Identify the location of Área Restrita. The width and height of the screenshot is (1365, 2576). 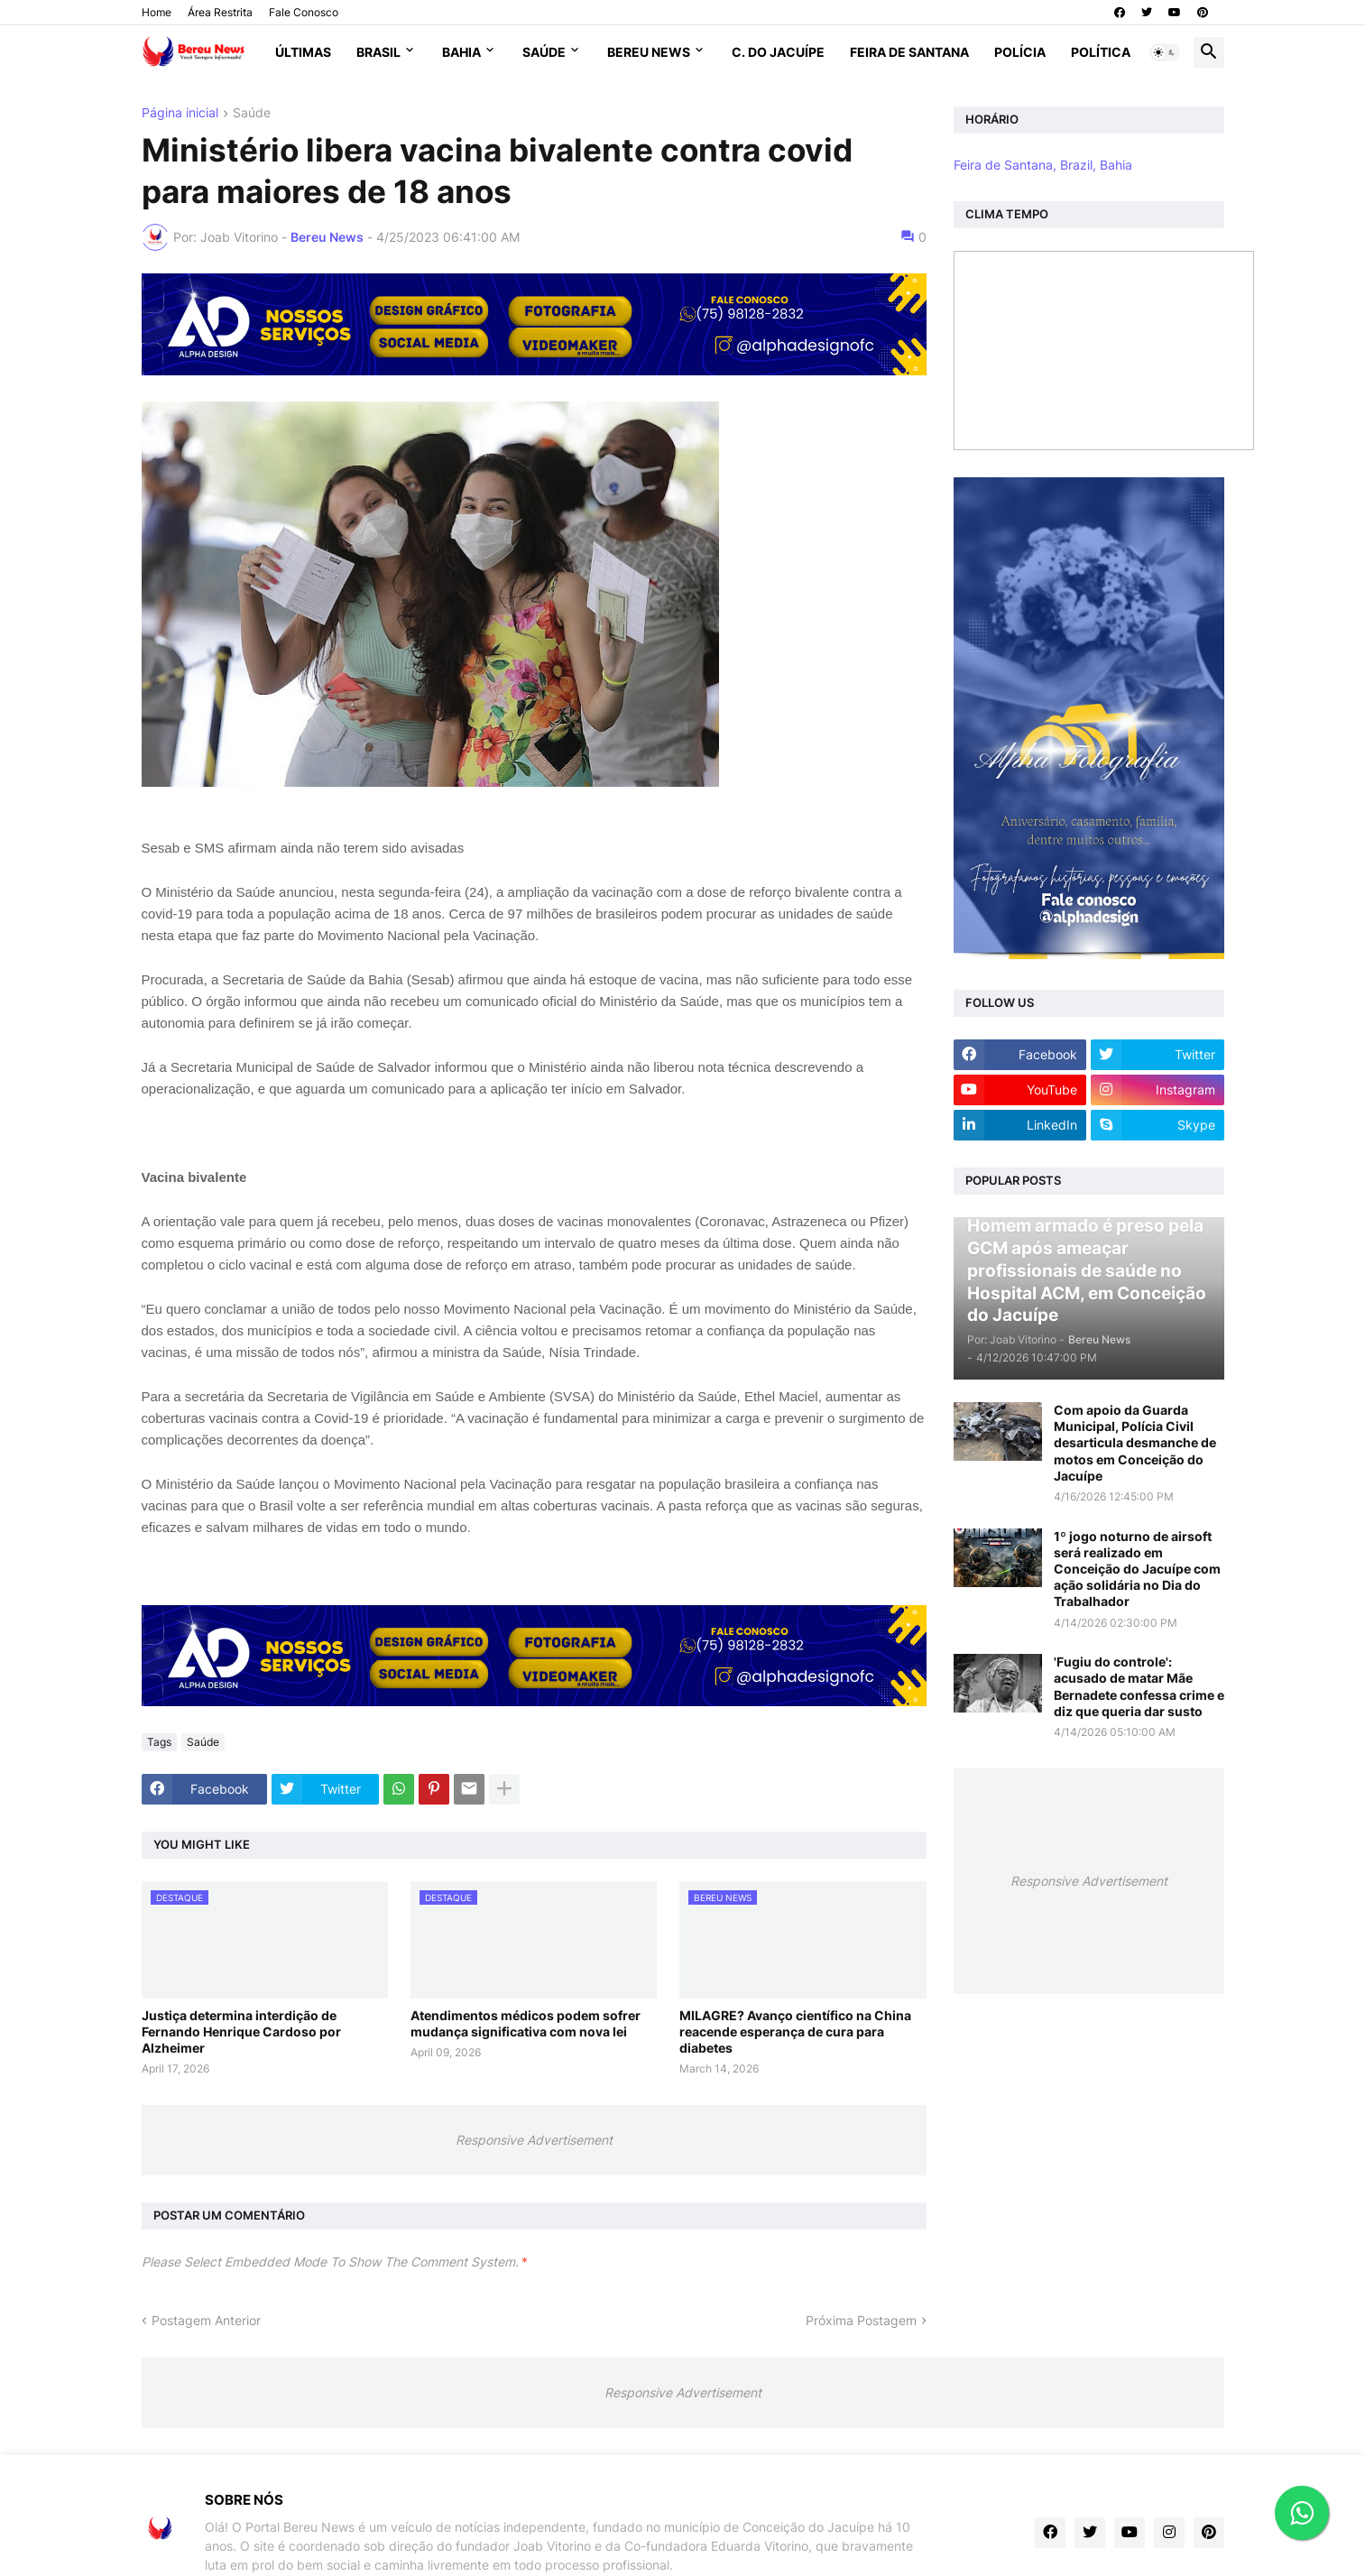
(220, 12).